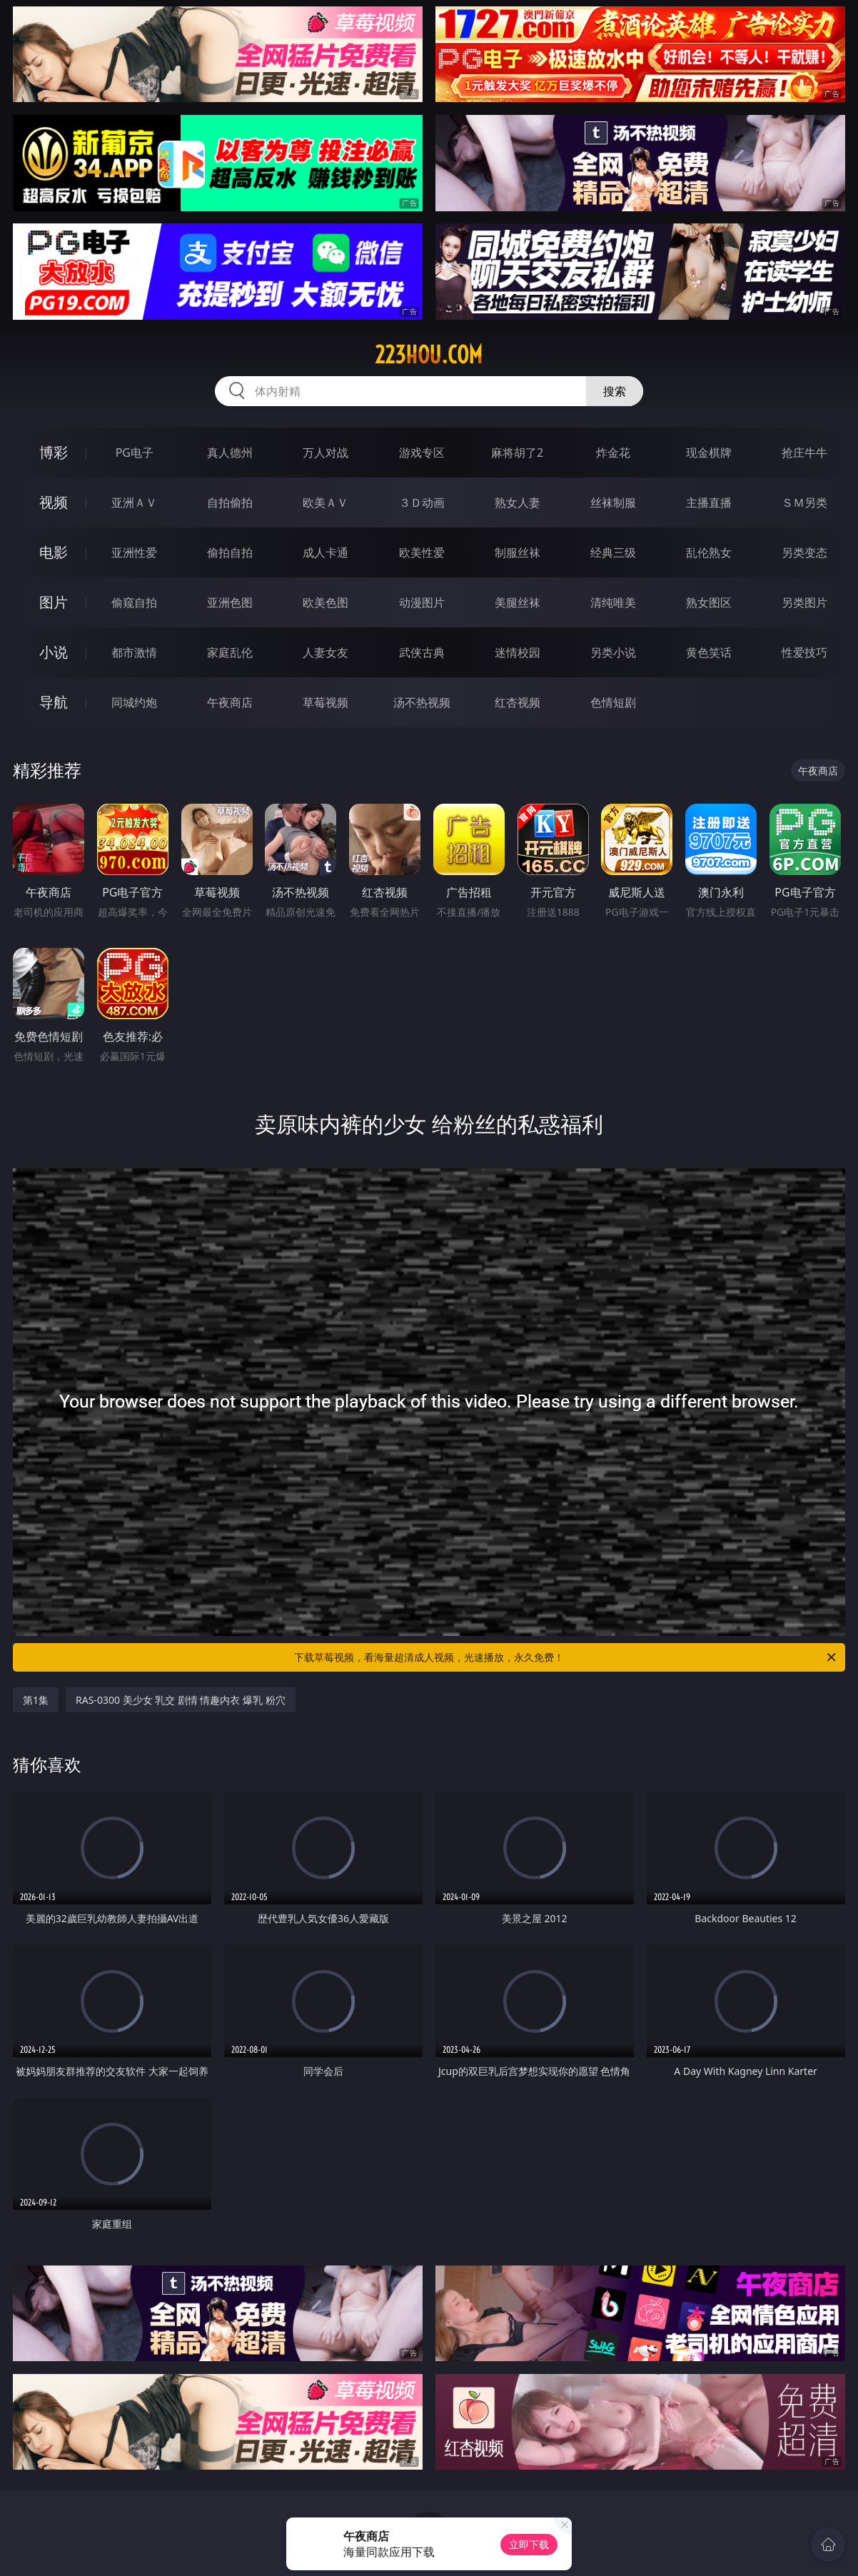 The width and height of the screenshot is (858, 2576). I want to click on 红杏视频, so click(517, 702).